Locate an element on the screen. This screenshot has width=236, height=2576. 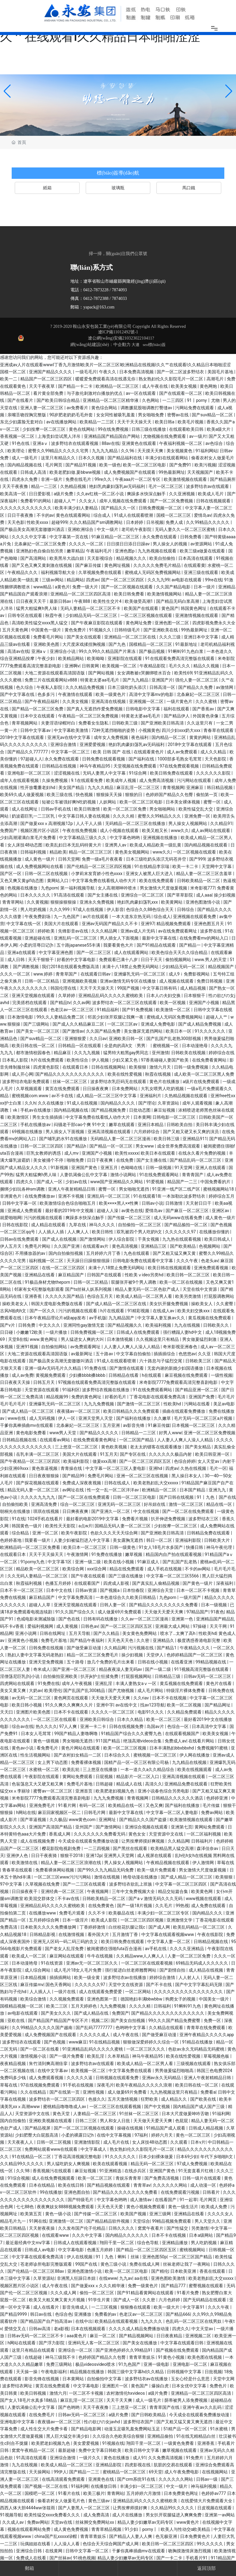
白丝校花扒腿让我c is located at coordinates (127, 1927).